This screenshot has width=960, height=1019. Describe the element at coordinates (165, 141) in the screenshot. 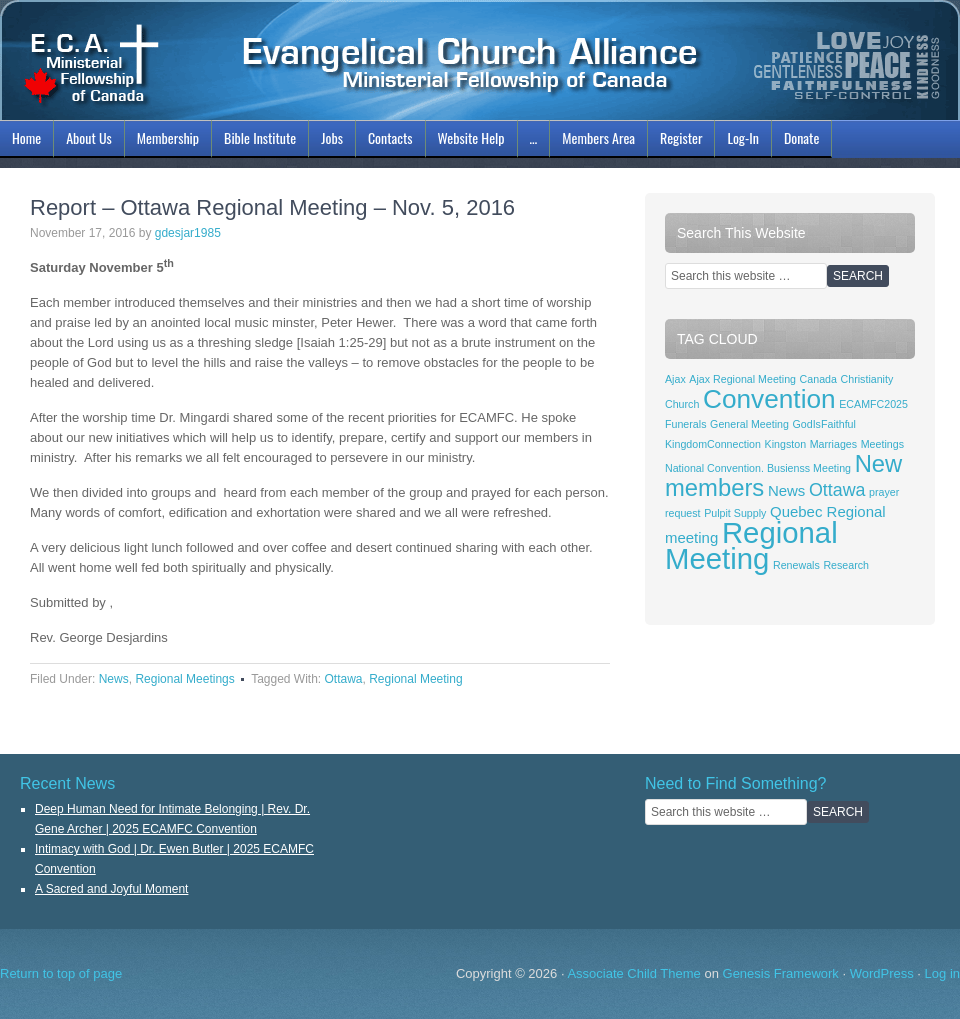

I see `Membership` at that location.